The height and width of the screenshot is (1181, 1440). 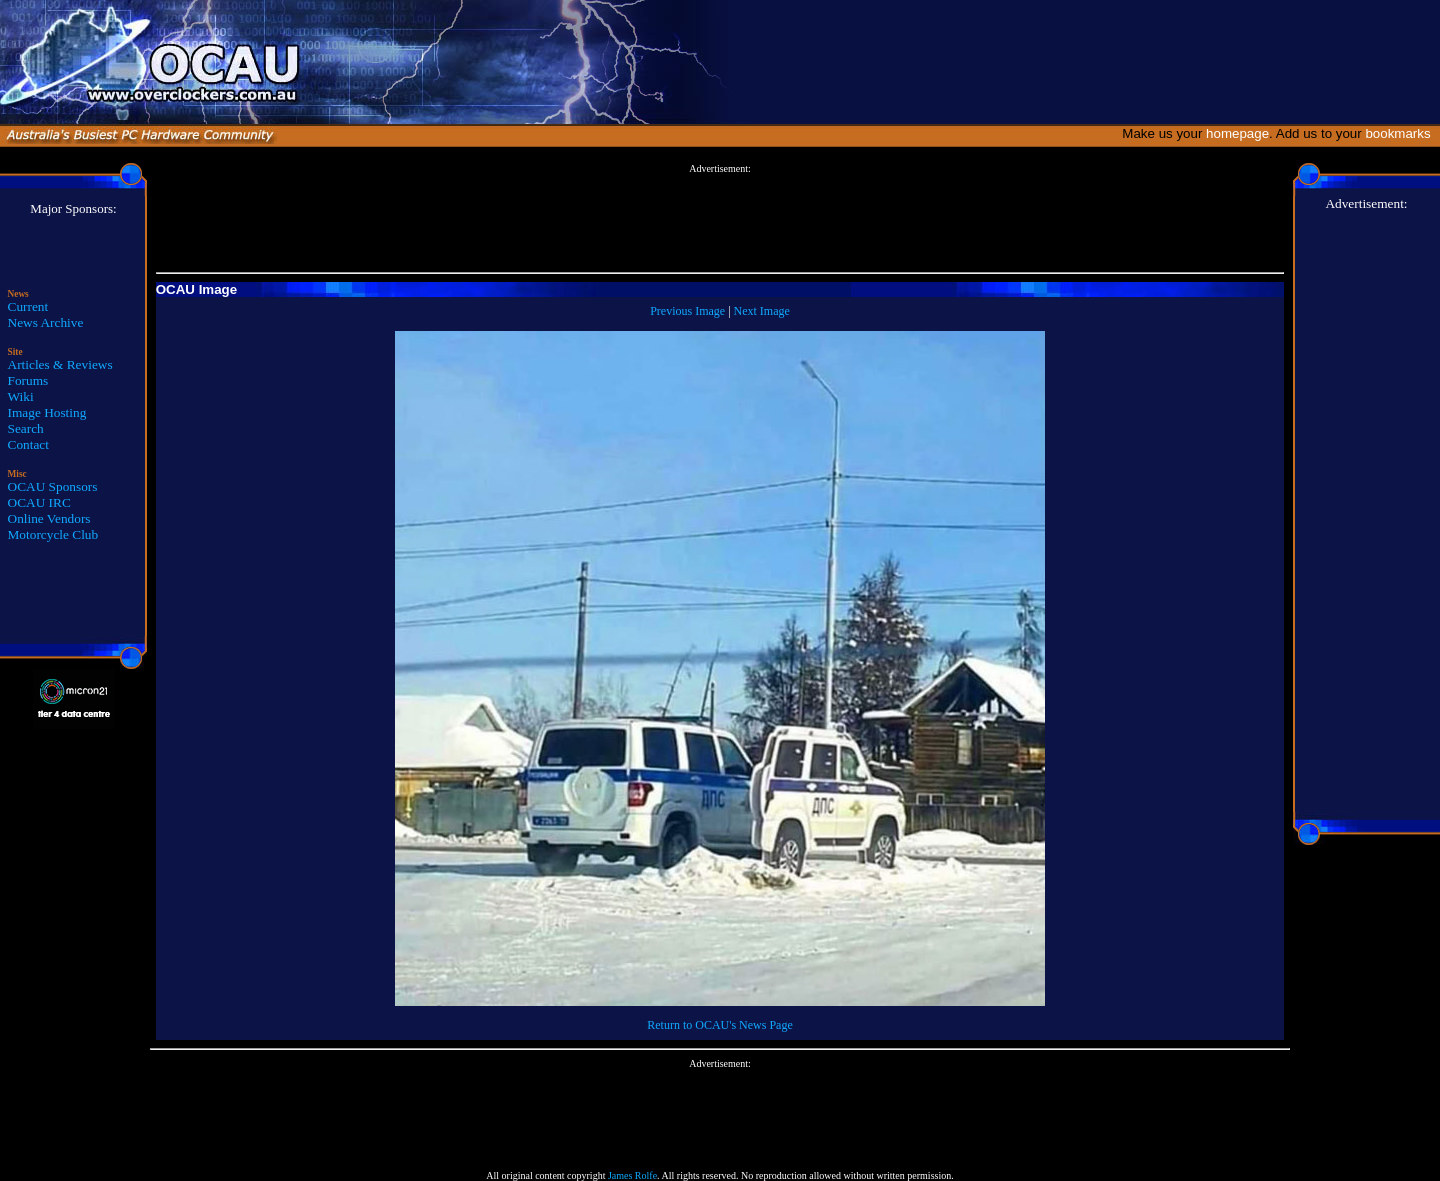 I want to click on Motorcycle Club, so click(x=53, y=534).